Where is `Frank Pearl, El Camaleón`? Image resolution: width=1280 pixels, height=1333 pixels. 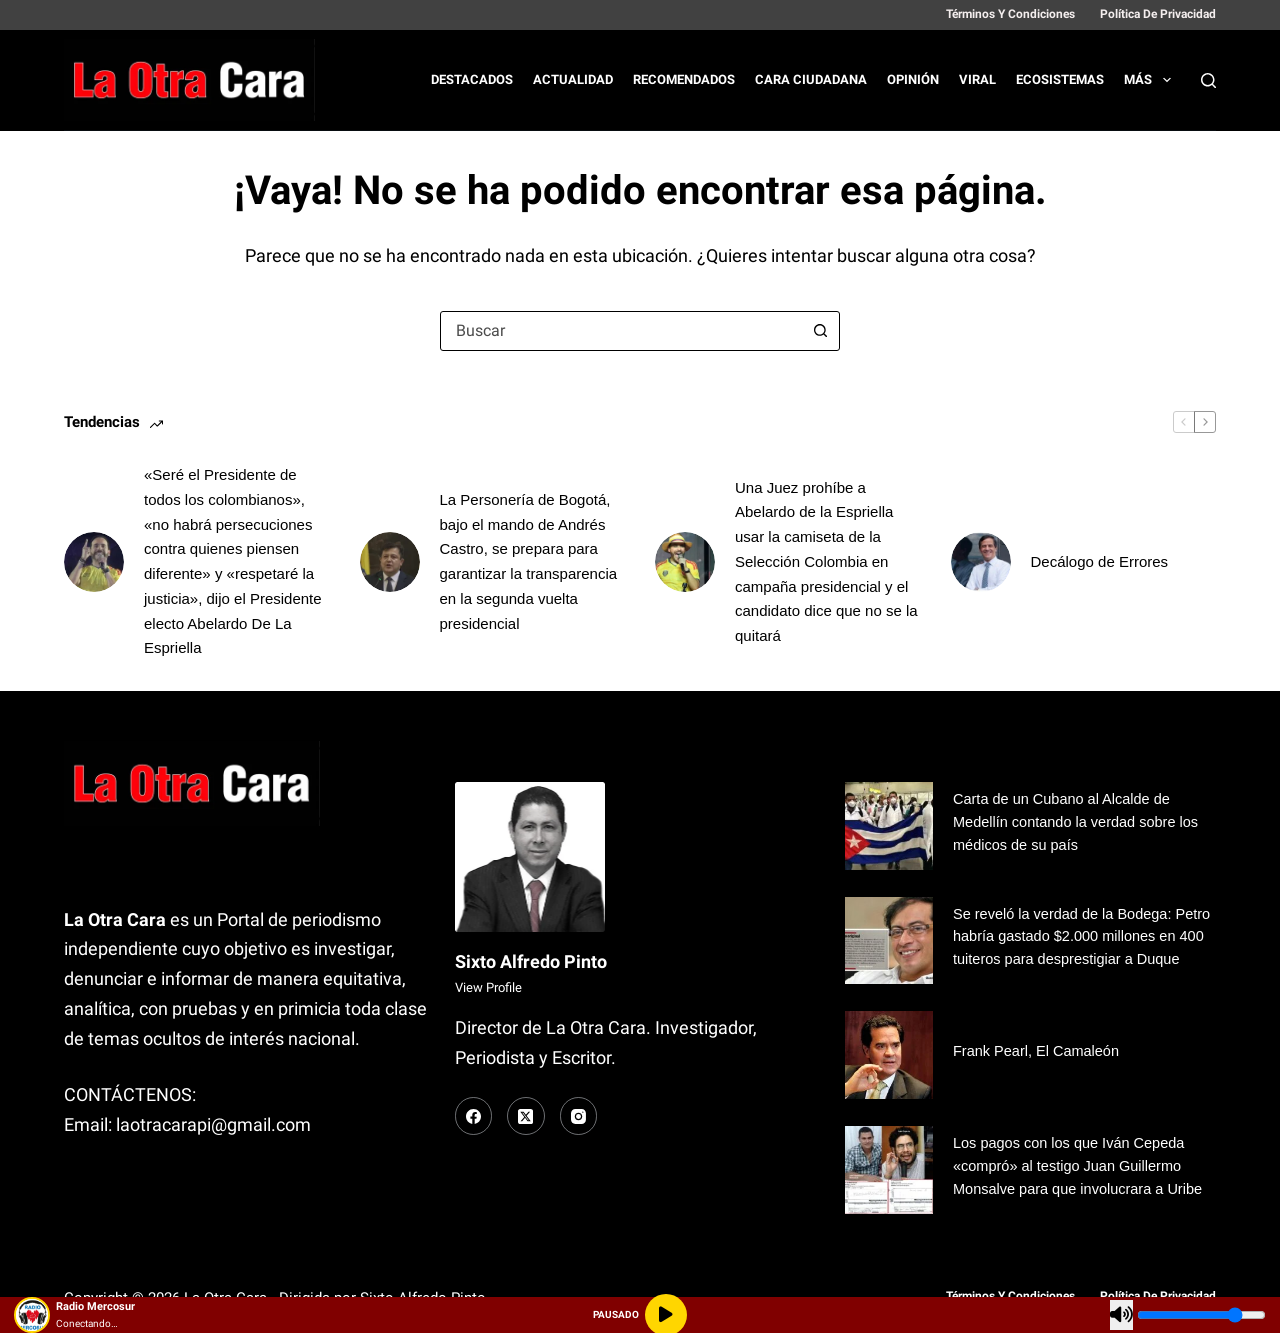
Frank Pearl, El Camaleón is located at coordinates (1037, 1051).